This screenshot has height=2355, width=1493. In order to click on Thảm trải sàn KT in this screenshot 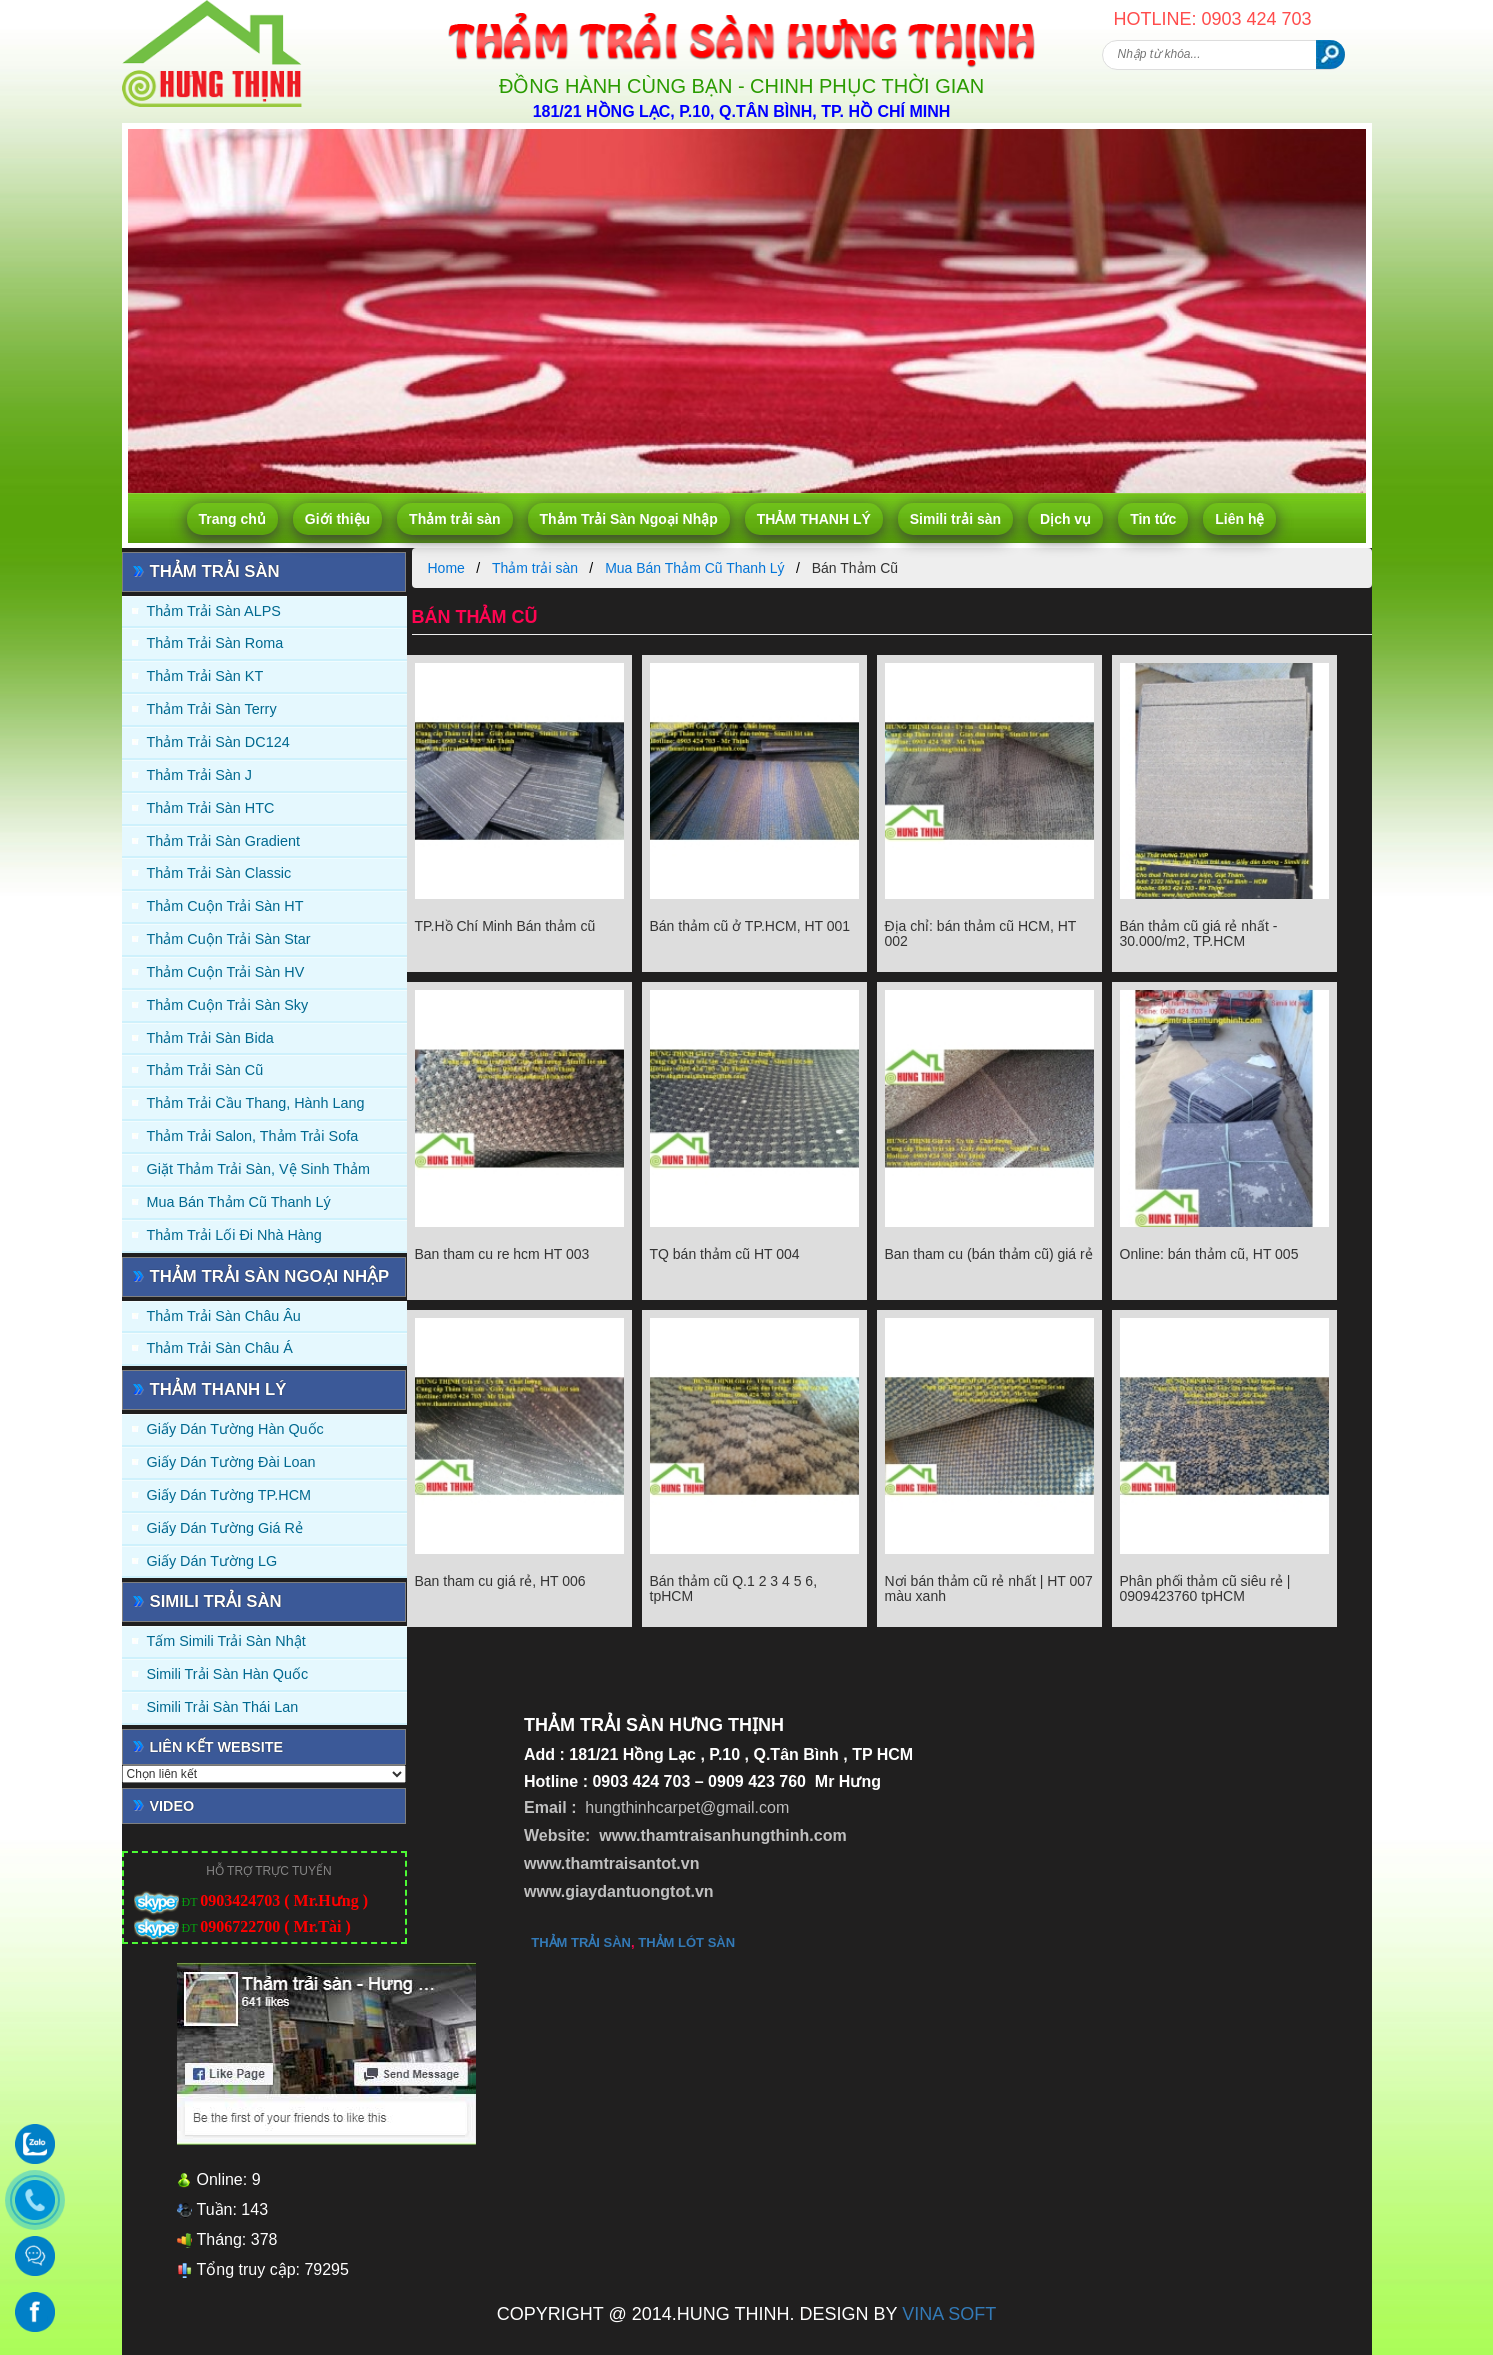, I will do `click(205, 676)`.